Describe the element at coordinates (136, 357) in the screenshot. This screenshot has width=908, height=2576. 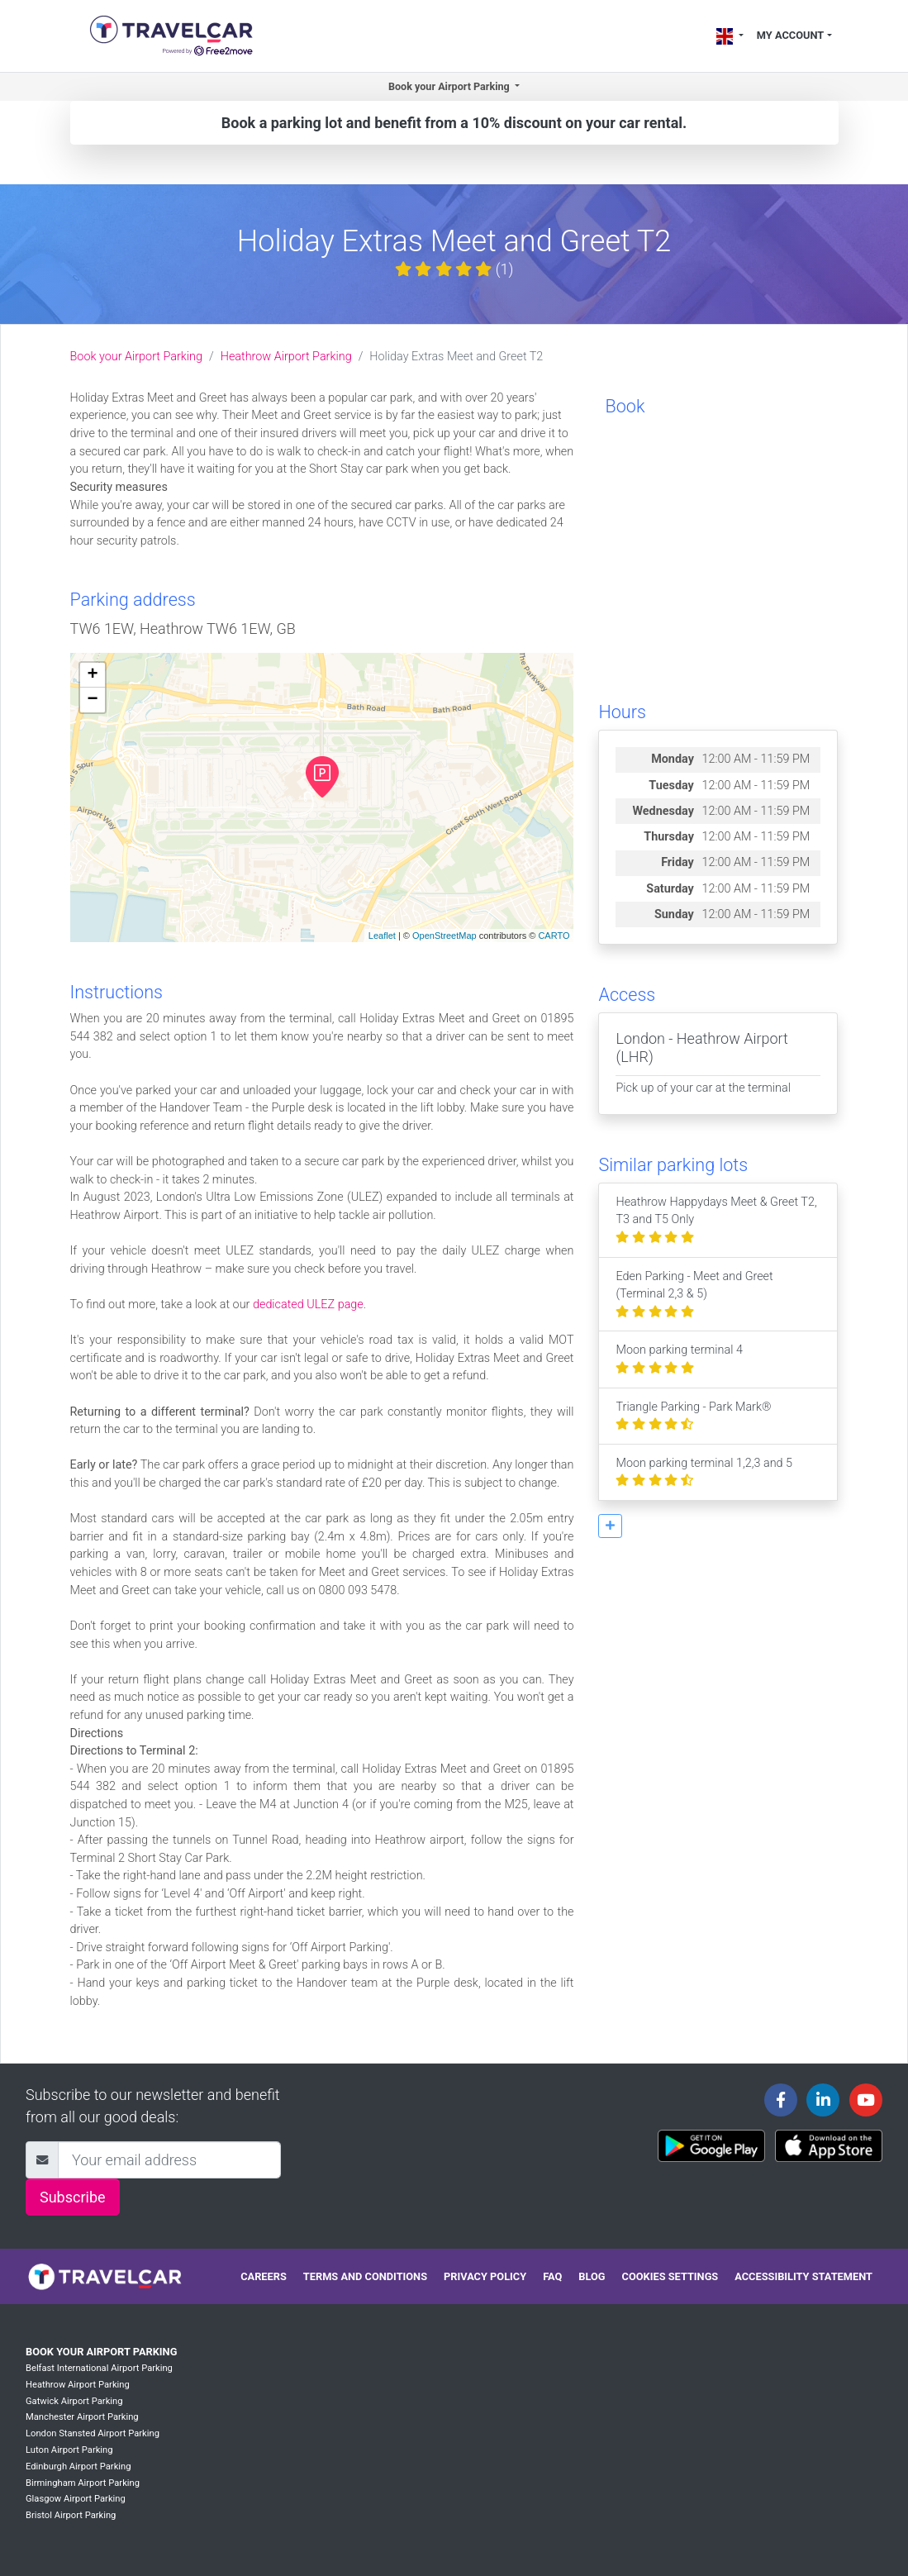
I see `Book your Airport Parking` at that location.